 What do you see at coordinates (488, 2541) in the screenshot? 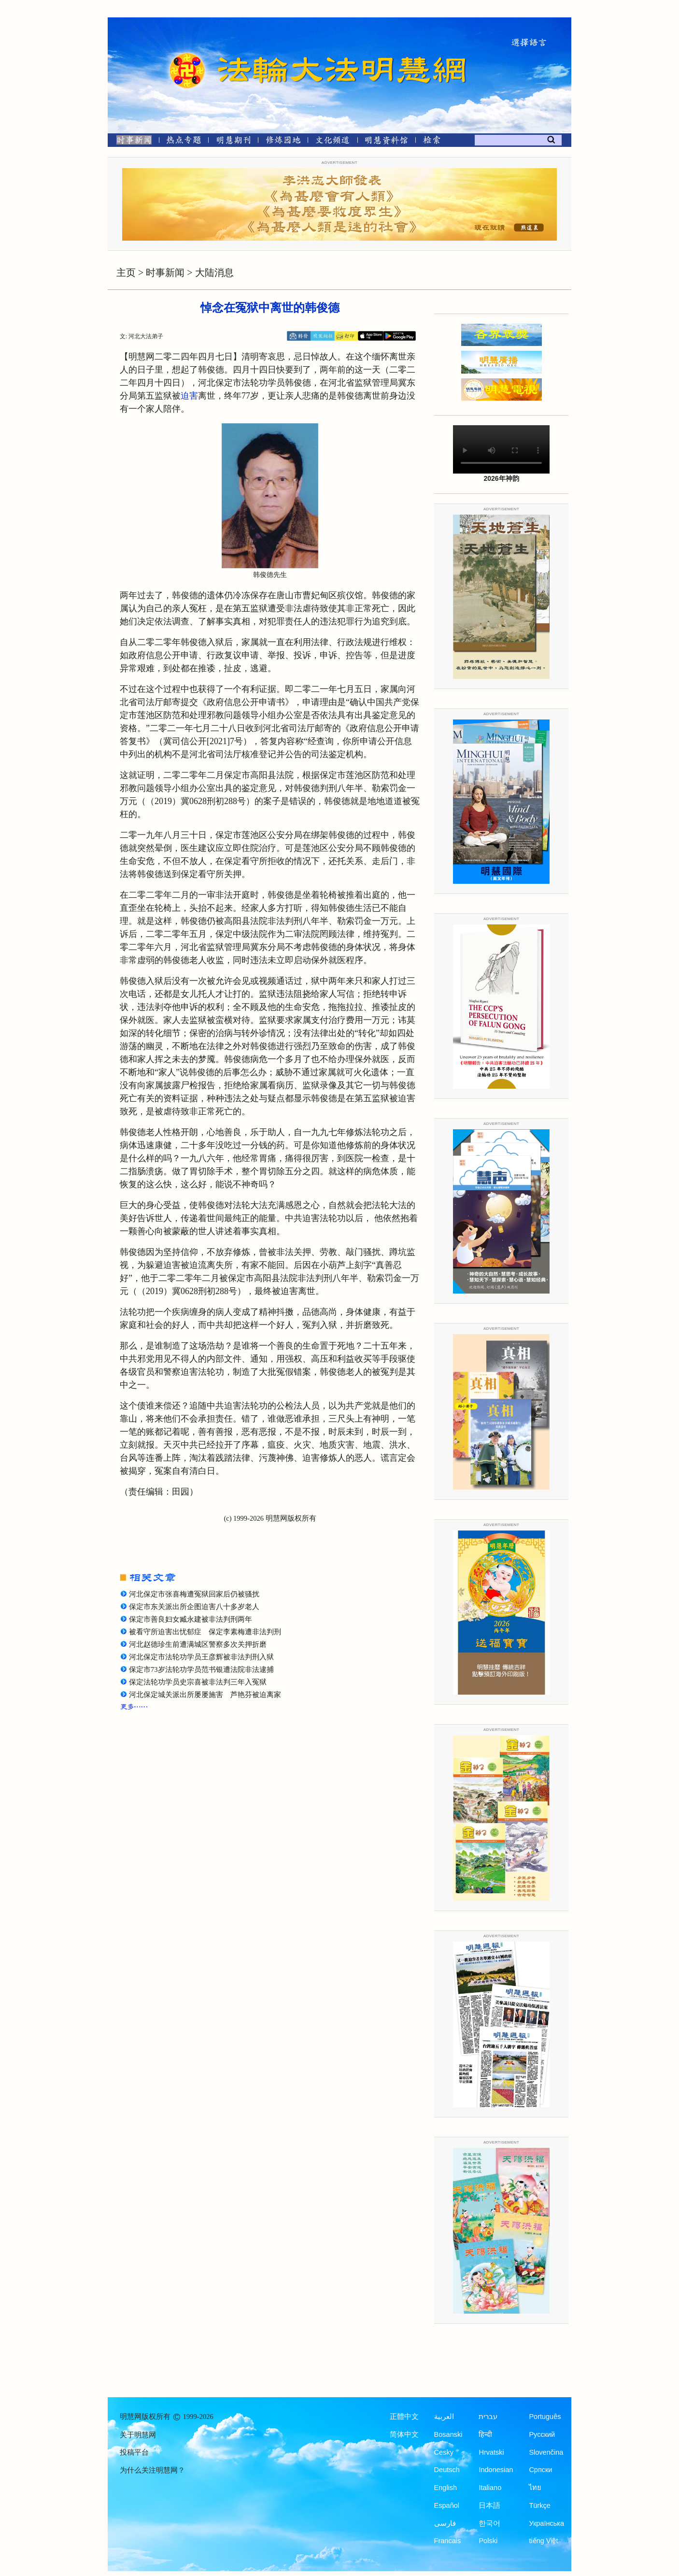
I see `Polski` at bounding box center [488, 2541].